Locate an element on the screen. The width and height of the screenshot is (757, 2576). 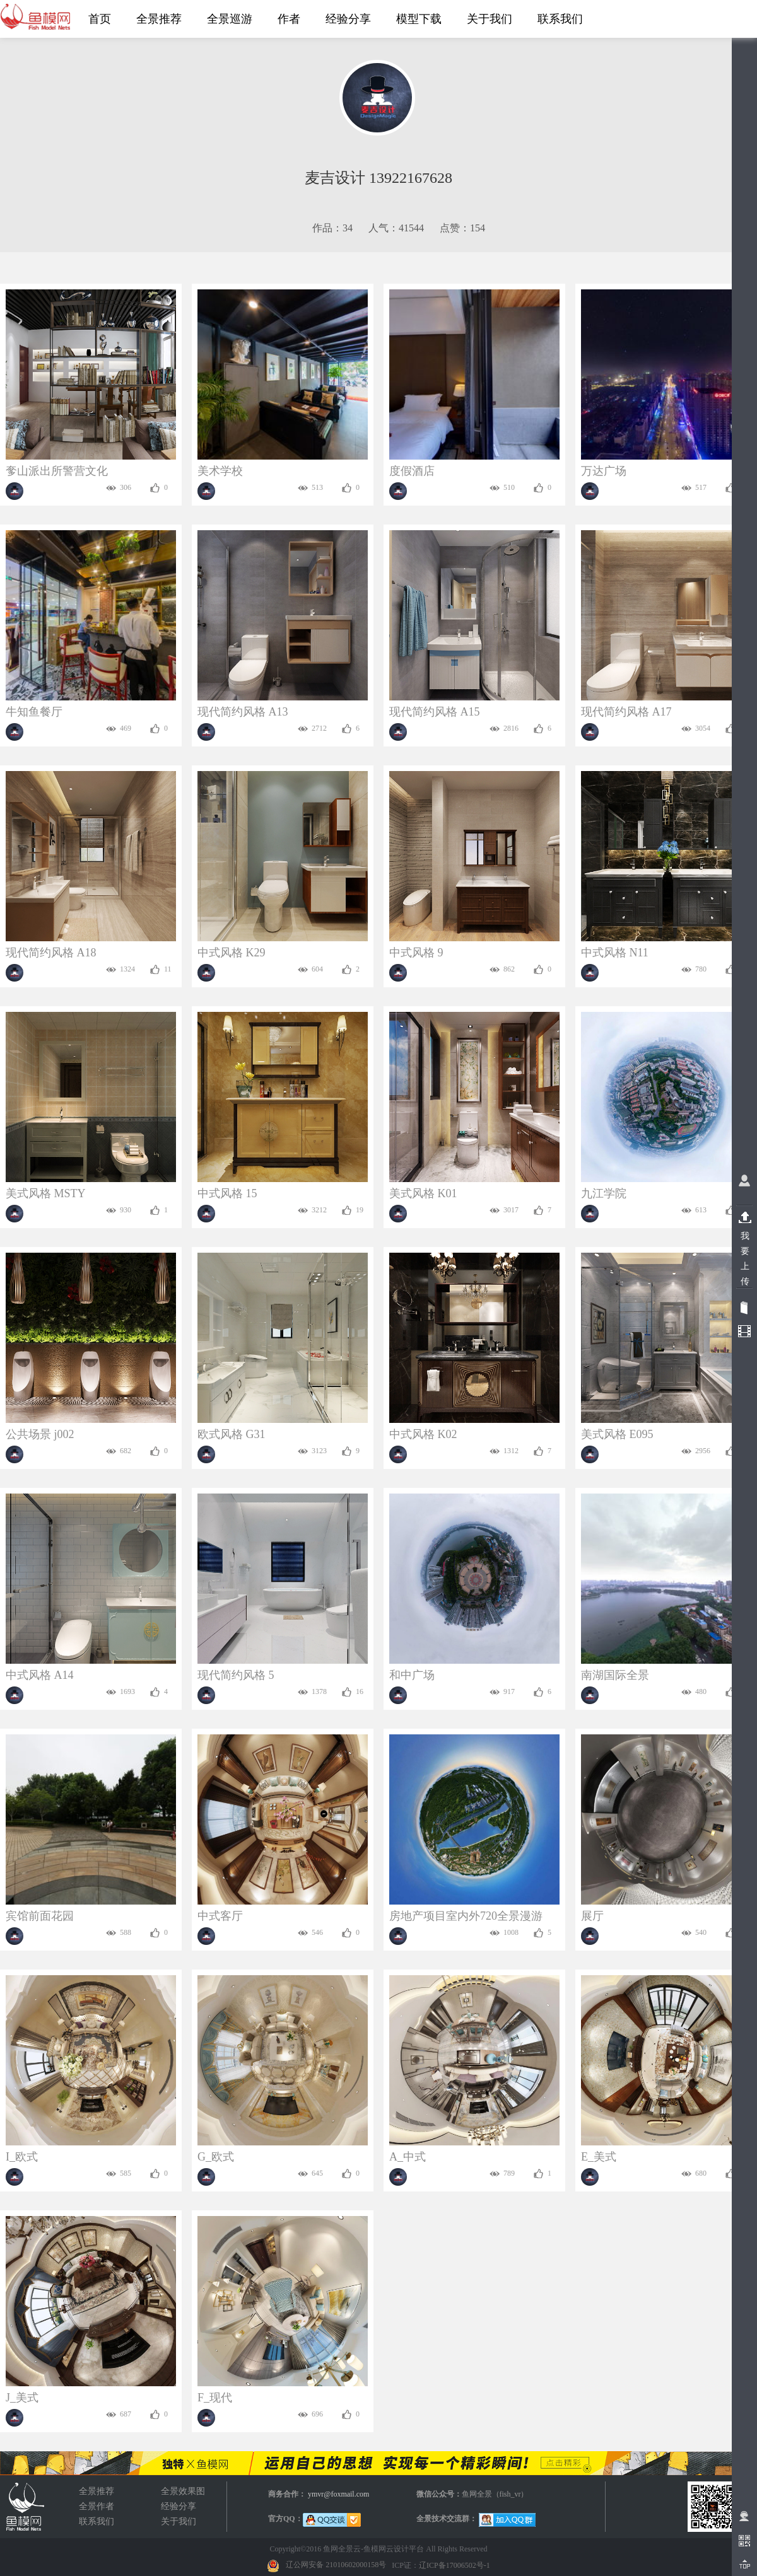
牛知鱼餐厅 is located at coordinates (34, 711).